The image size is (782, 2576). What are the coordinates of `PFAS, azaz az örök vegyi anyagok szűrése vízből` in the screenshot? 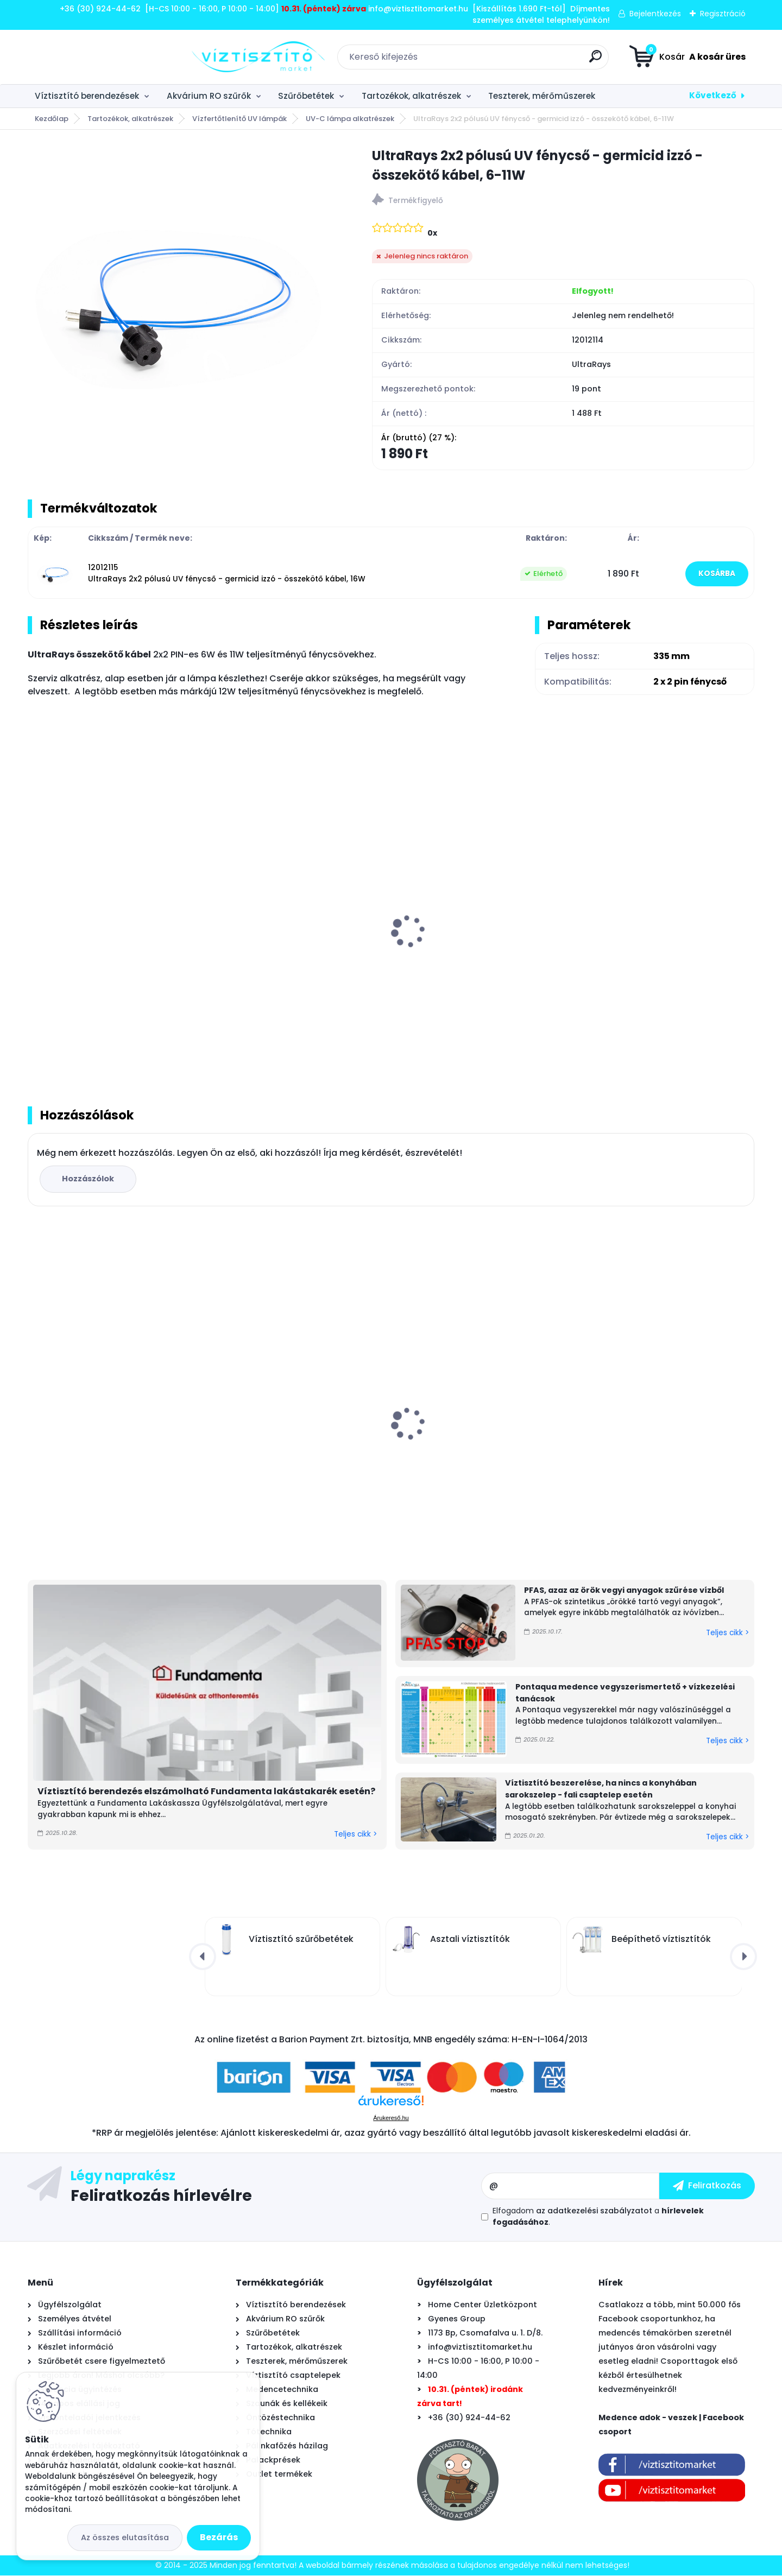 It's located at (624, 1590).